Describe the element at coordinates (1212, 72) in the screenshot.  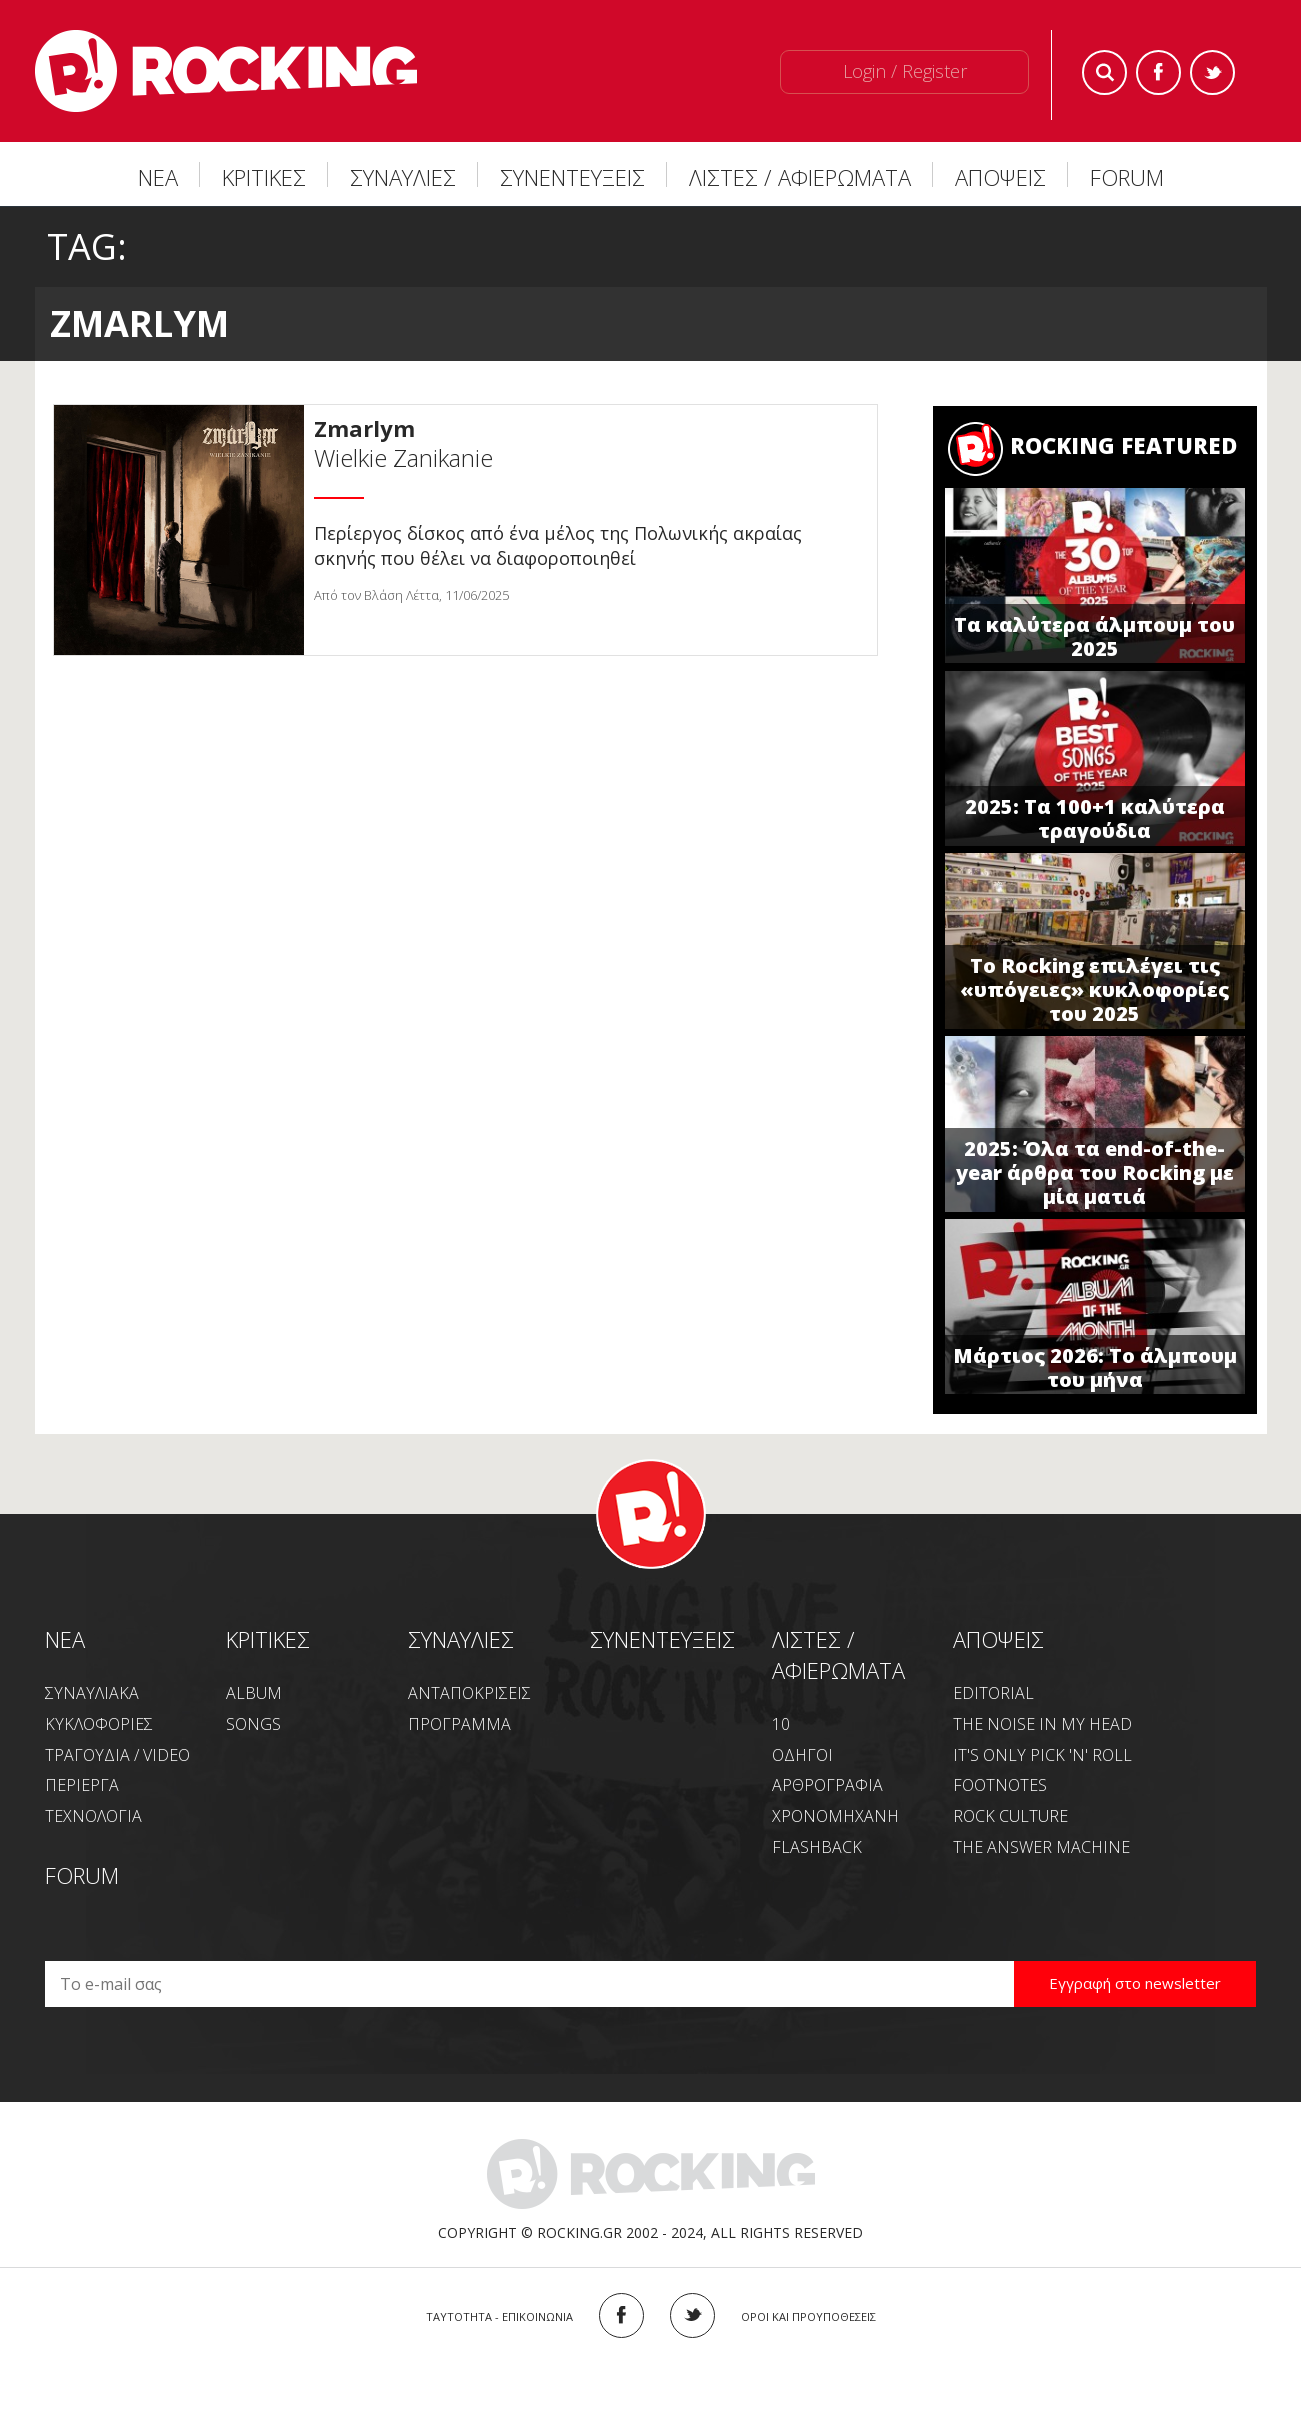
I see `Twitter` at that location.